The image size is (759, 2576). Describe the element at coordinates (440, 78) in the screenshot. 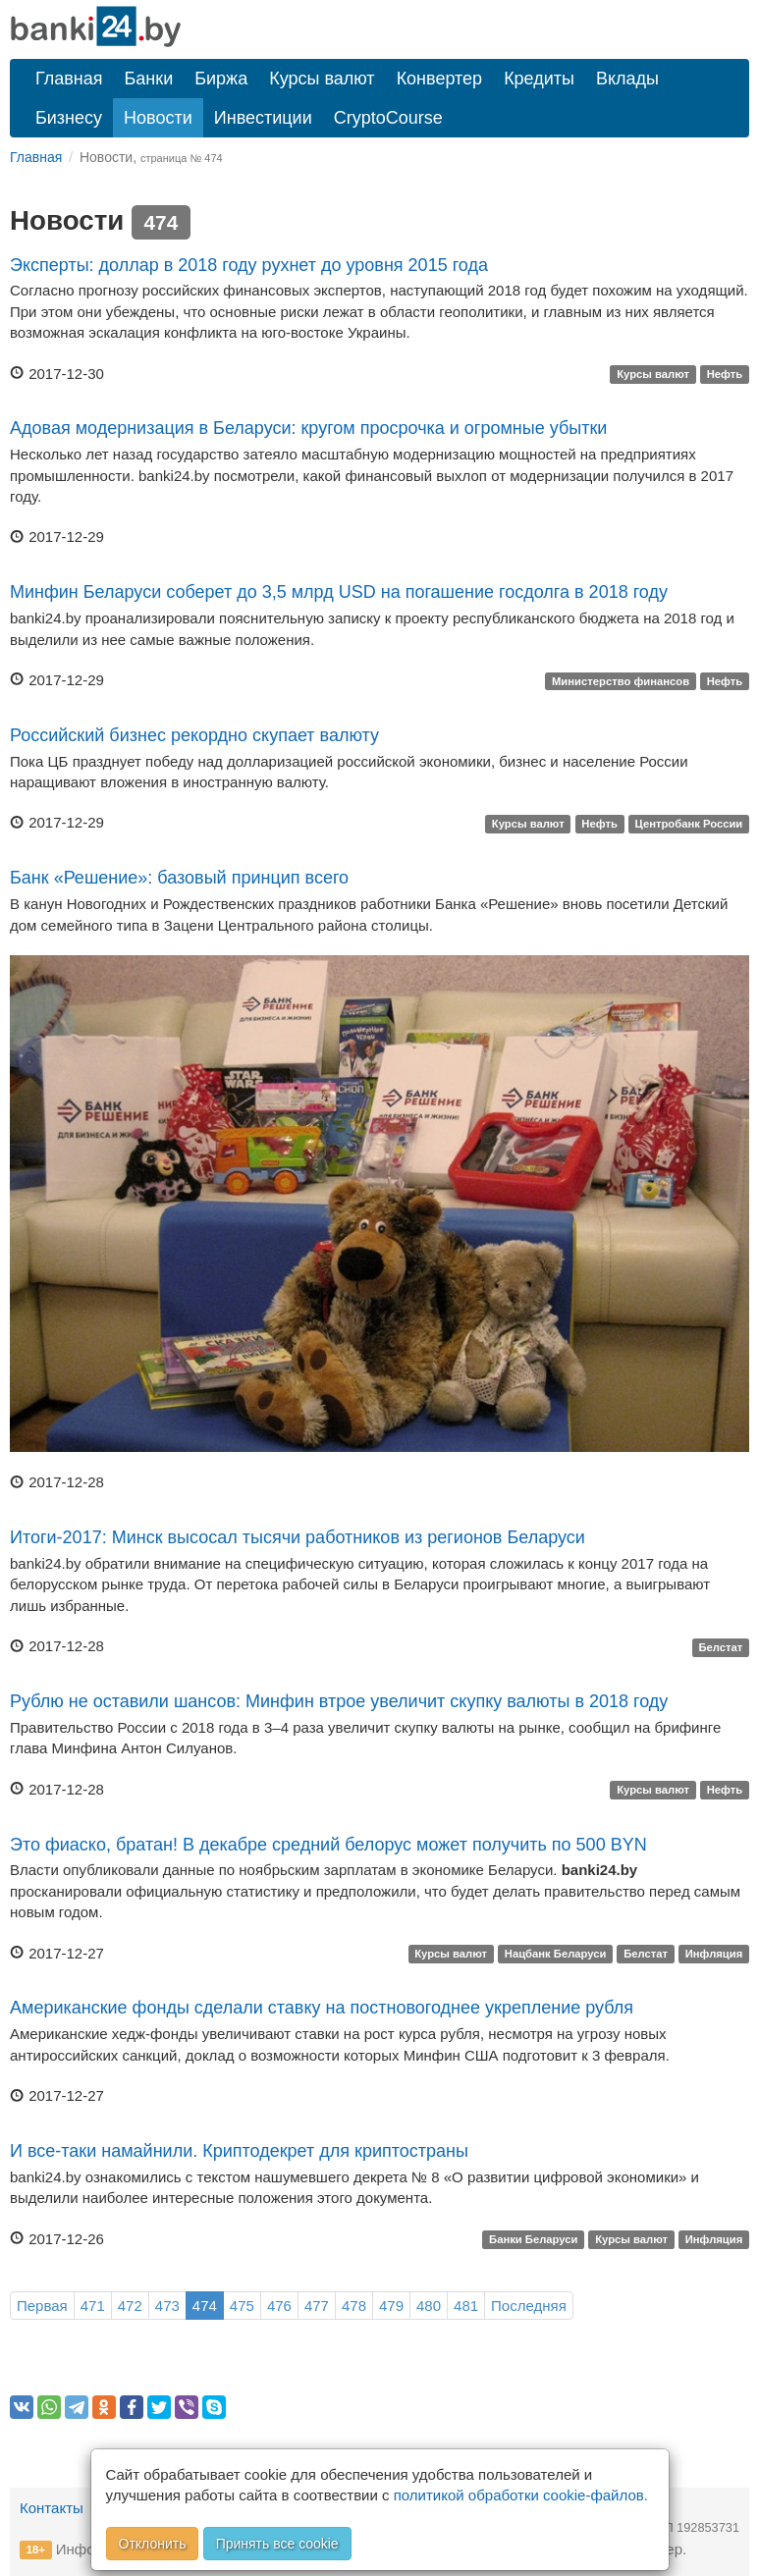

I see `Конвертер` at that location.